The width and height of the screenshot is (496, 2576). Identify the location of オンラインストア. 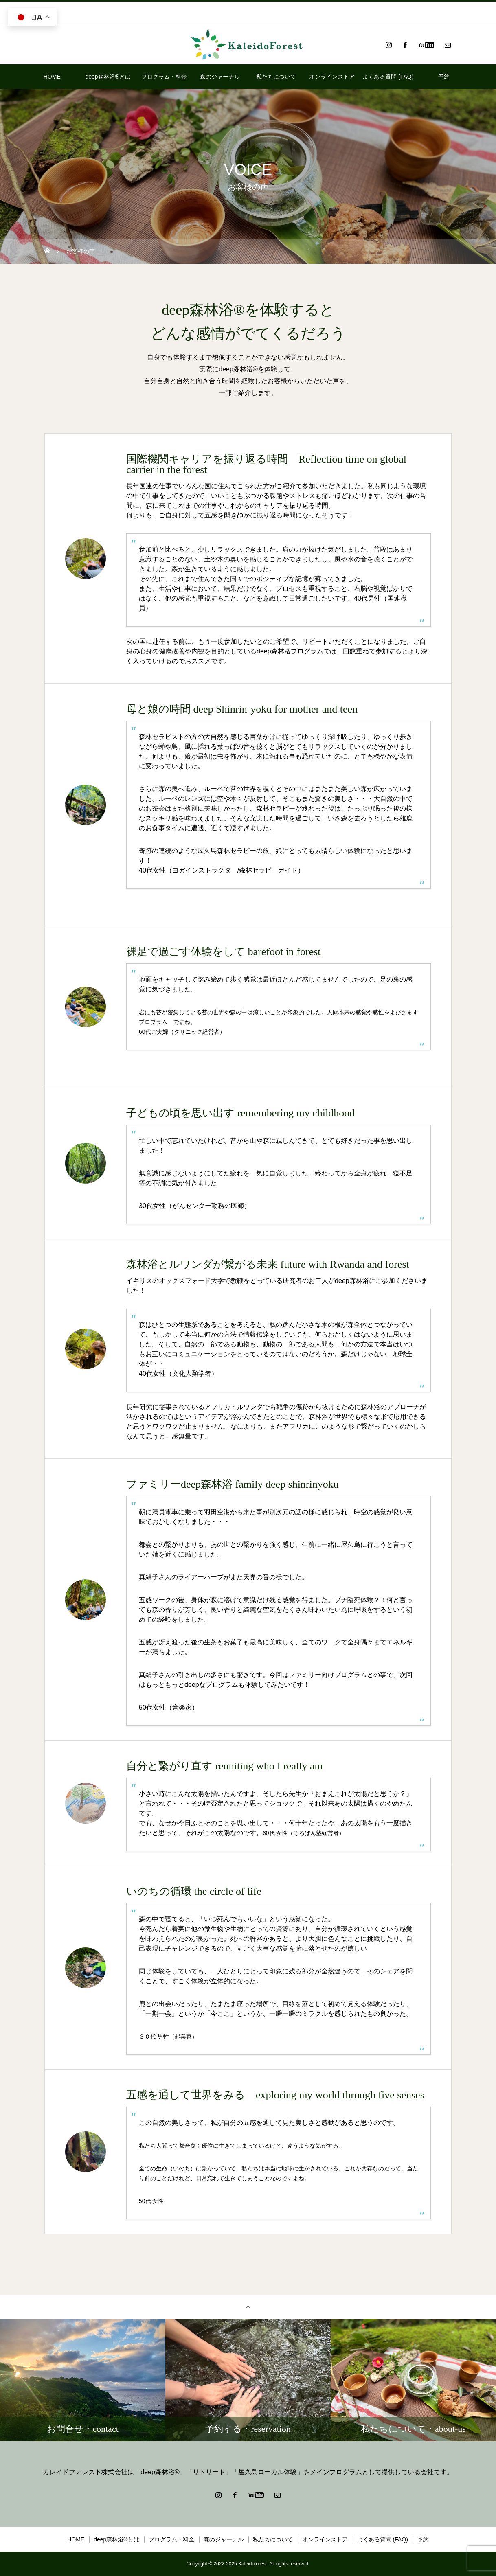
(332, 76).